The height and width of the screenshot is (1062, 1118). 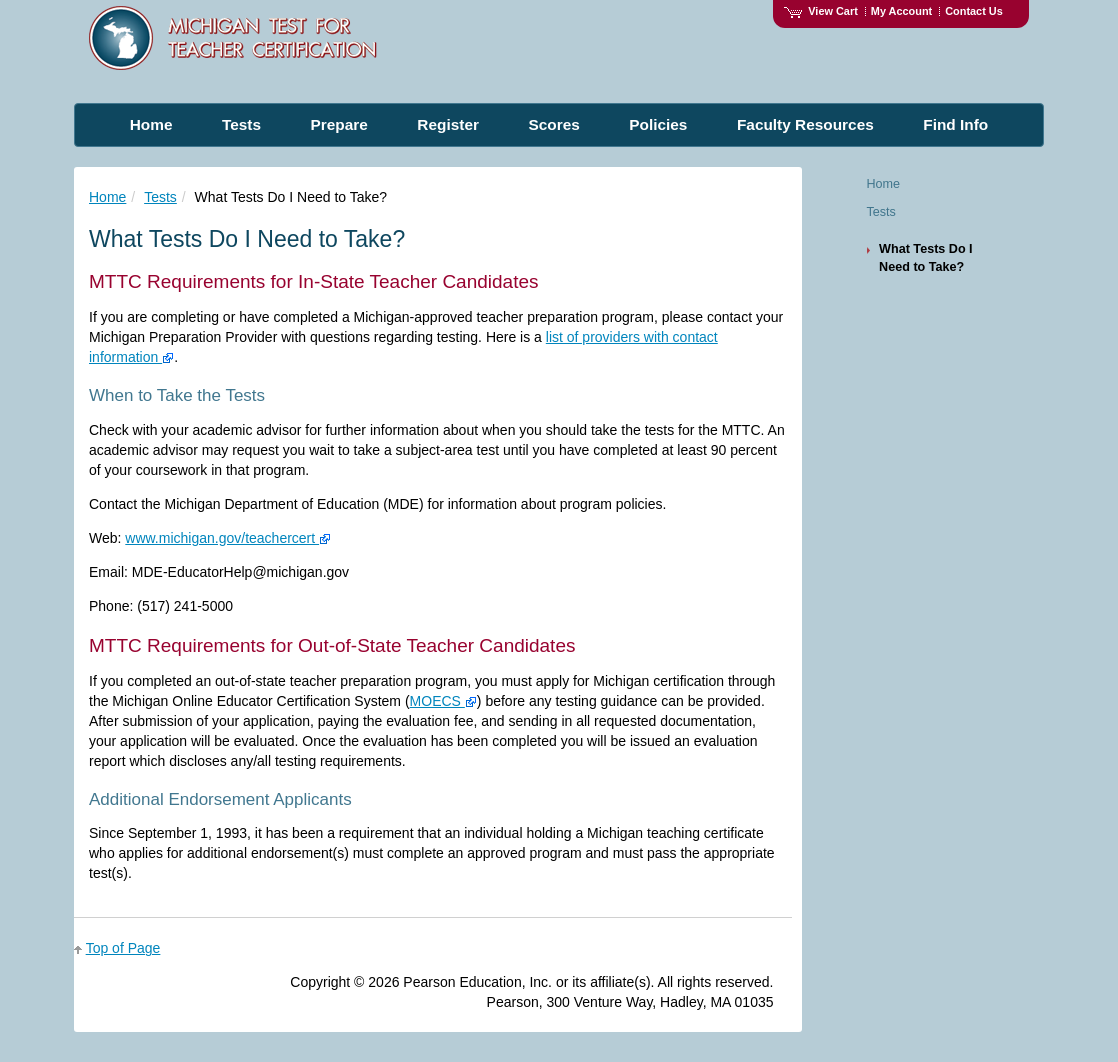 I want to click on Faculty Resources [menuitem], so click(x=805, y=124).